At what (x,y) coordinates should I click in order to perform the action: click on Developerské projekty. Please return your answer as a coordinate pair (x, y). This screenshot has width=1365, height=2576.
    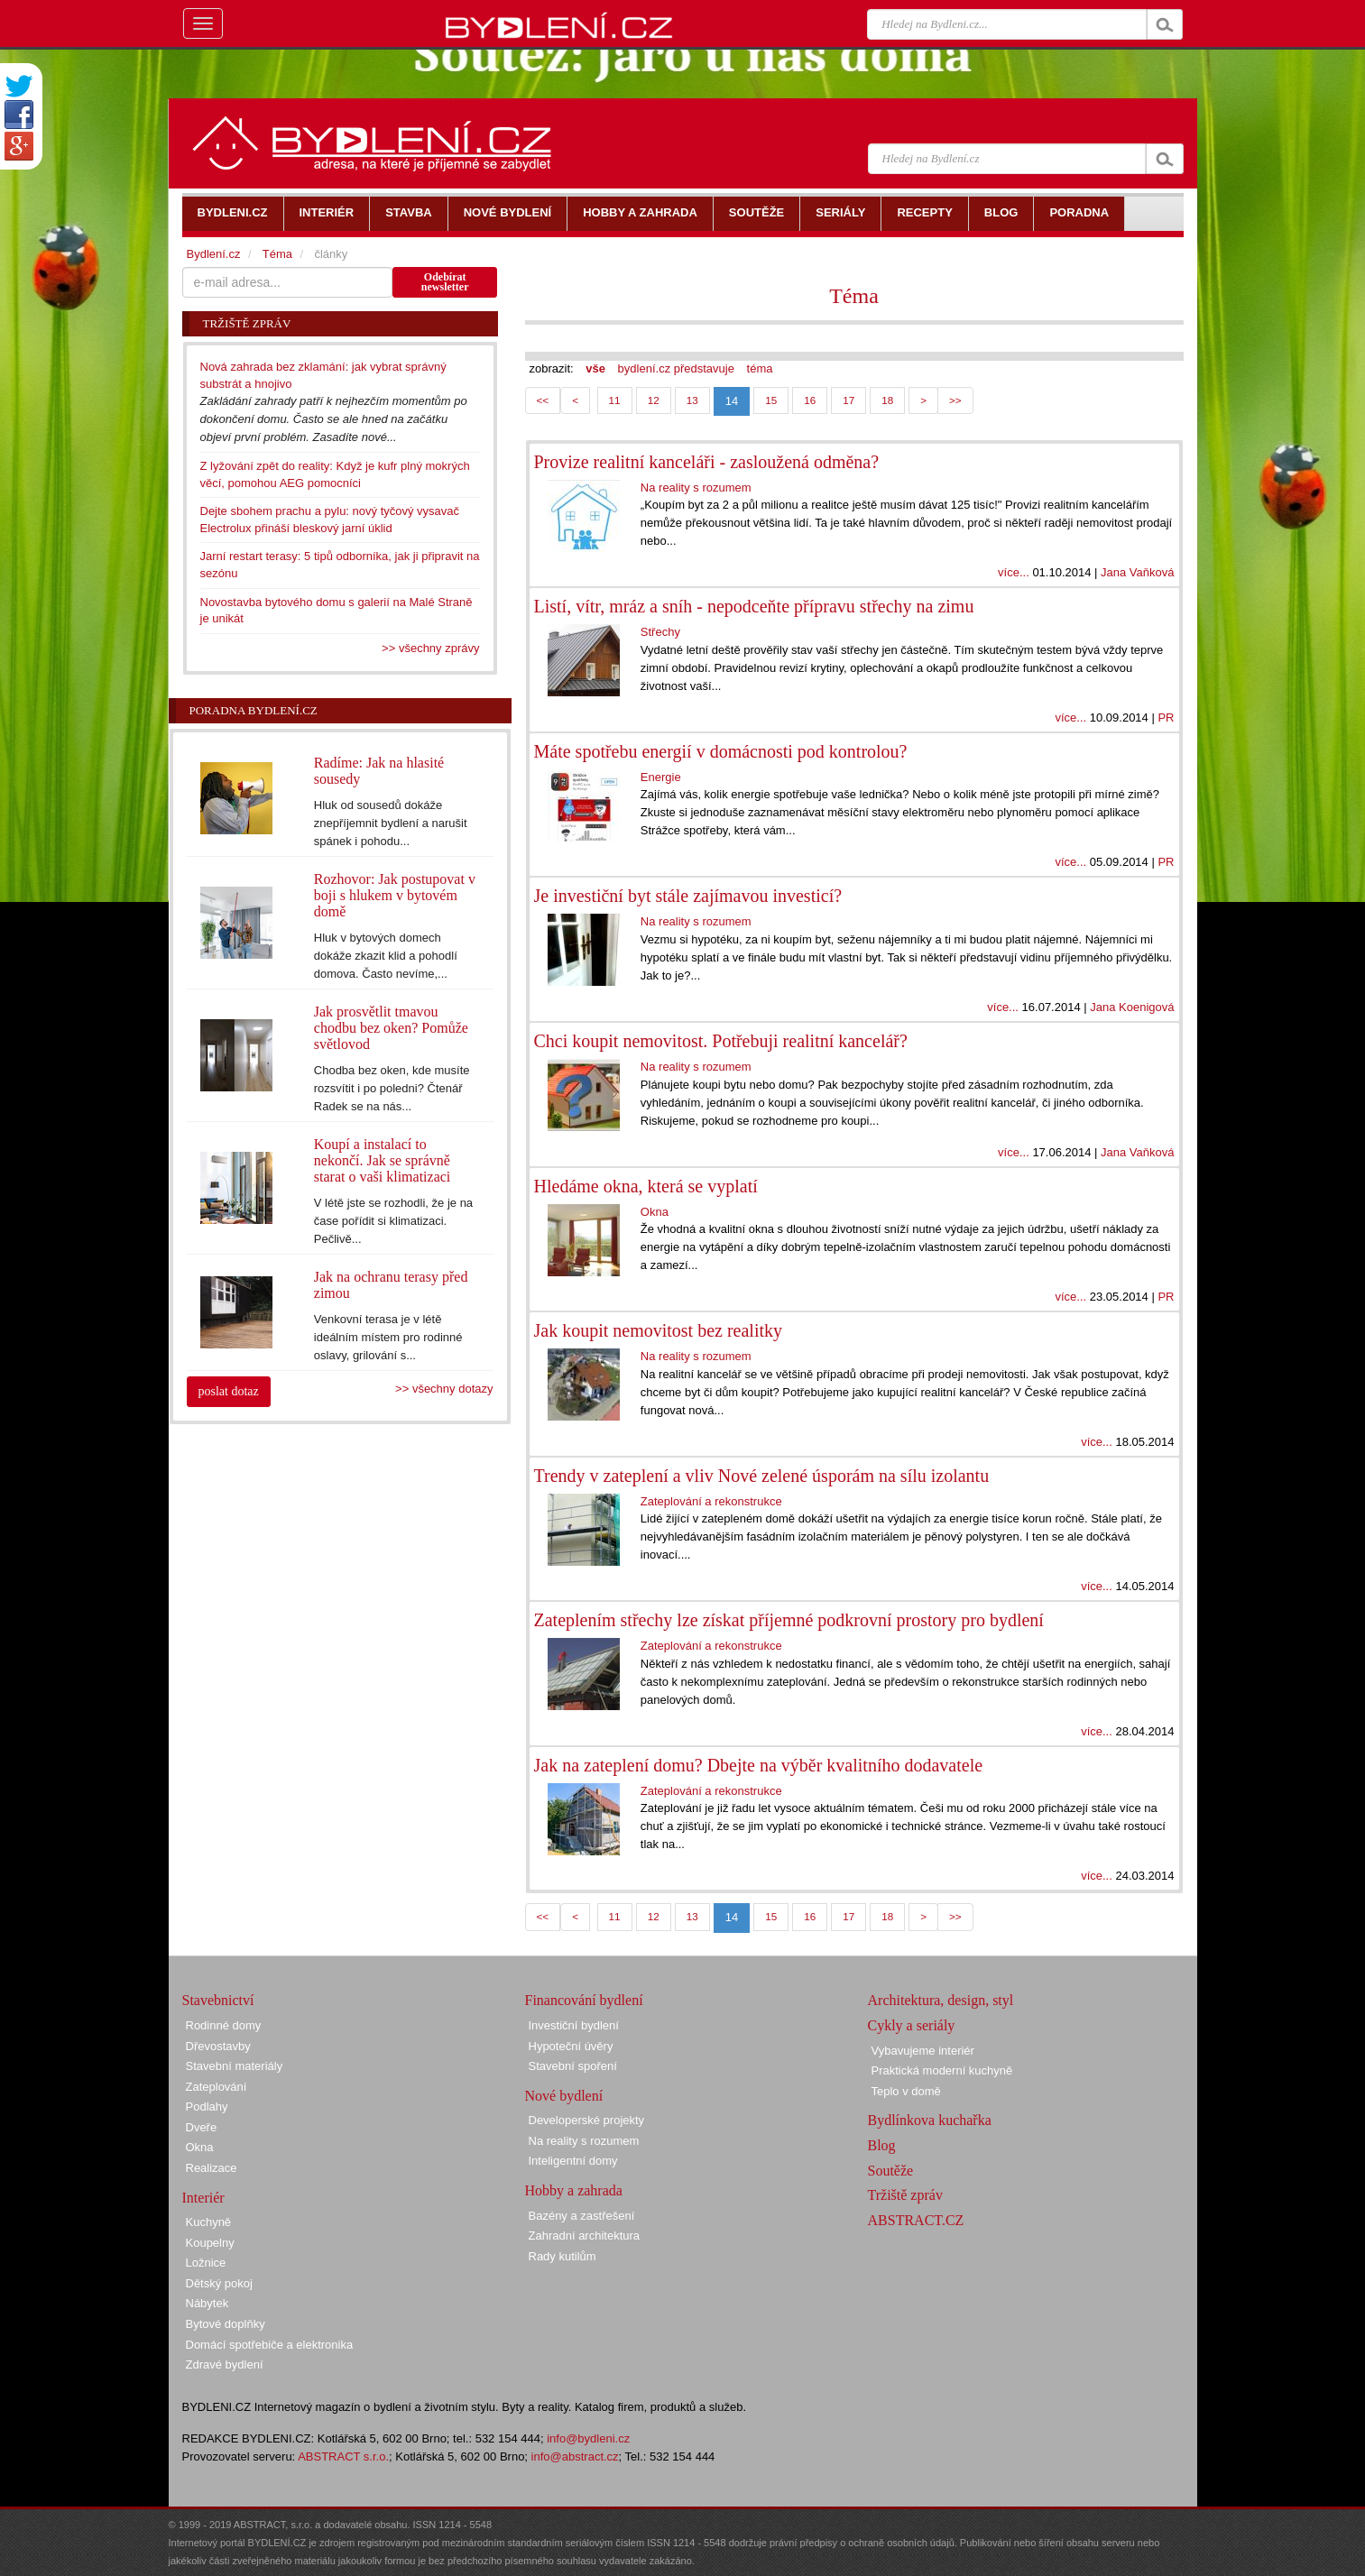
    Looking at the image, I should click on (587, 2120).